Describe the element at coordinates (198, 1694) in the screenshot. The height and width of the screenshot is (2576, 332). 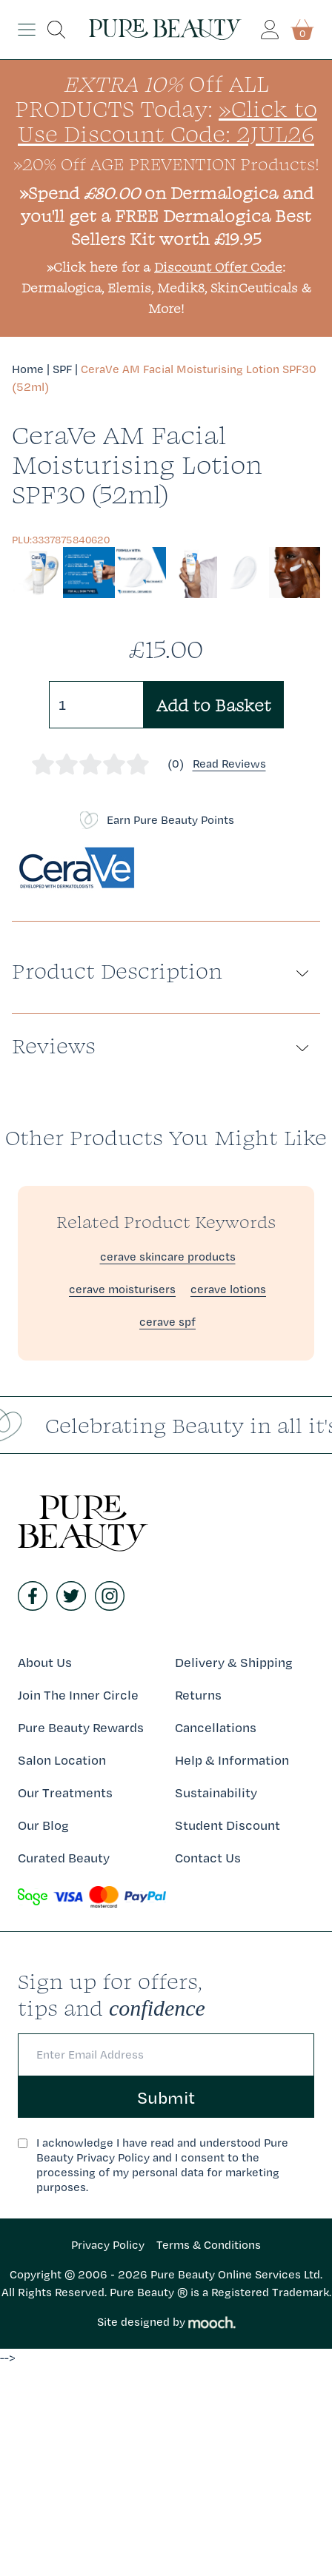
I see `Returns` at that location.